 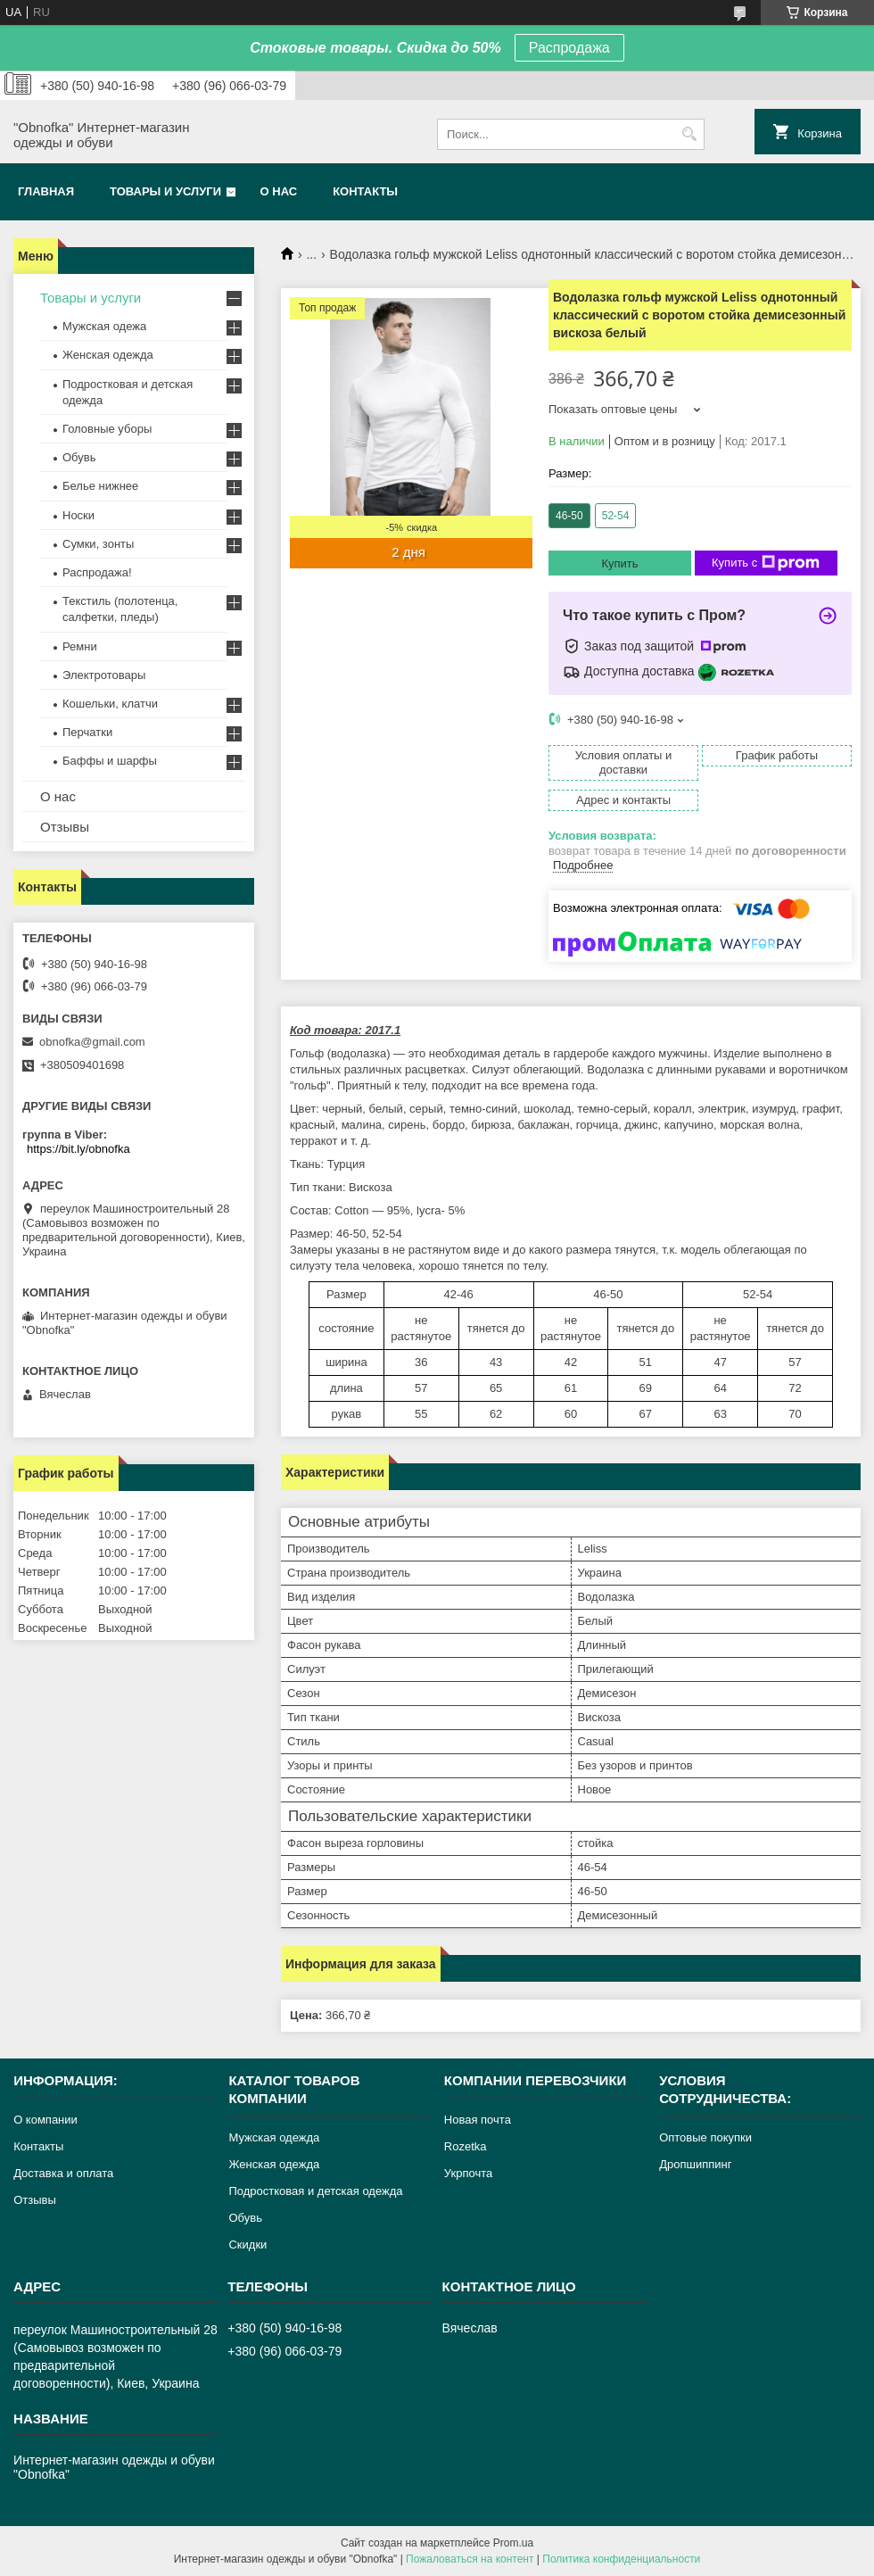 I want to click on Носки, so click(x=78, y=515).